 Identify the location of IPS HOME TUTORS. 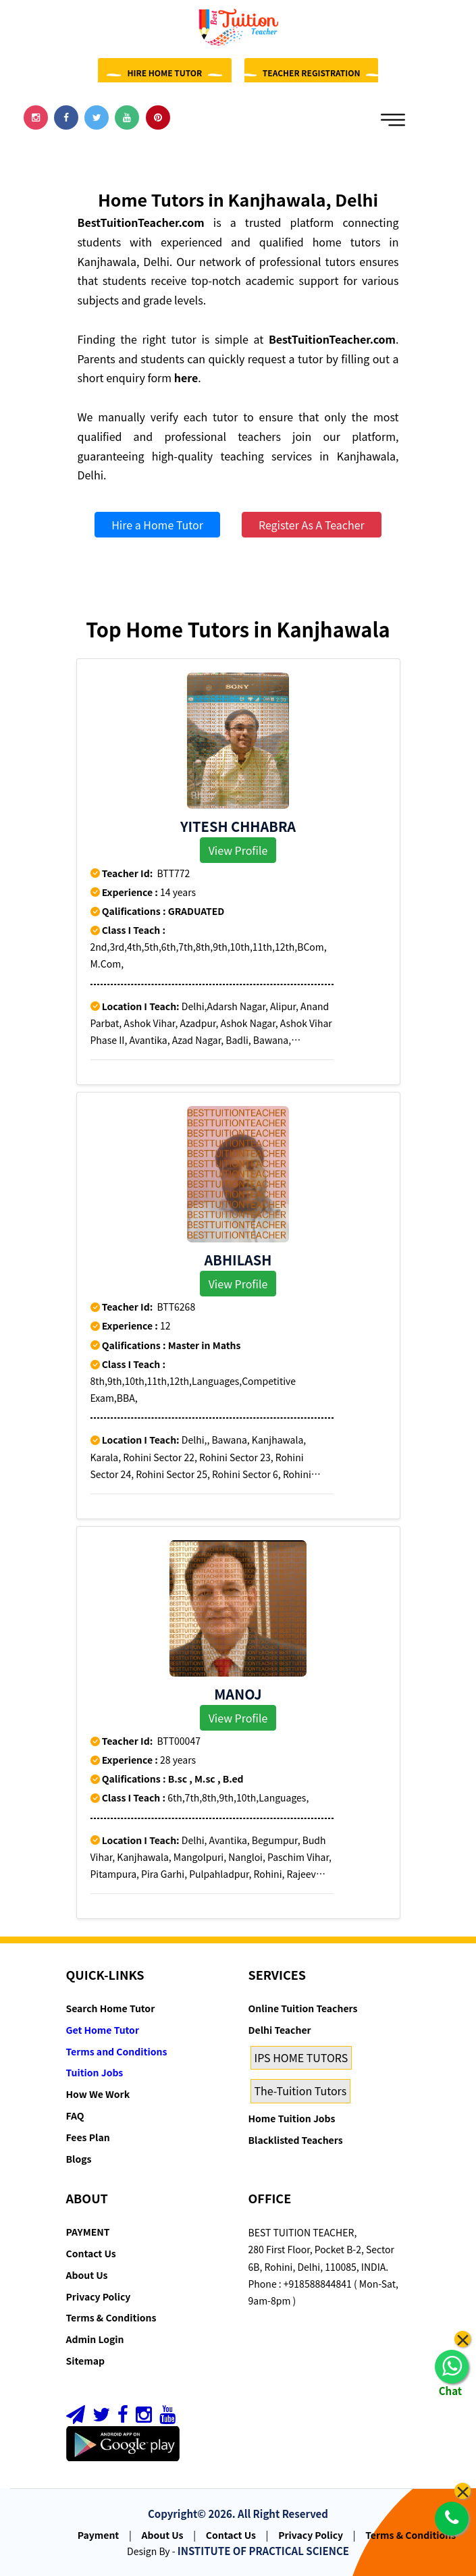
(301, 2057).